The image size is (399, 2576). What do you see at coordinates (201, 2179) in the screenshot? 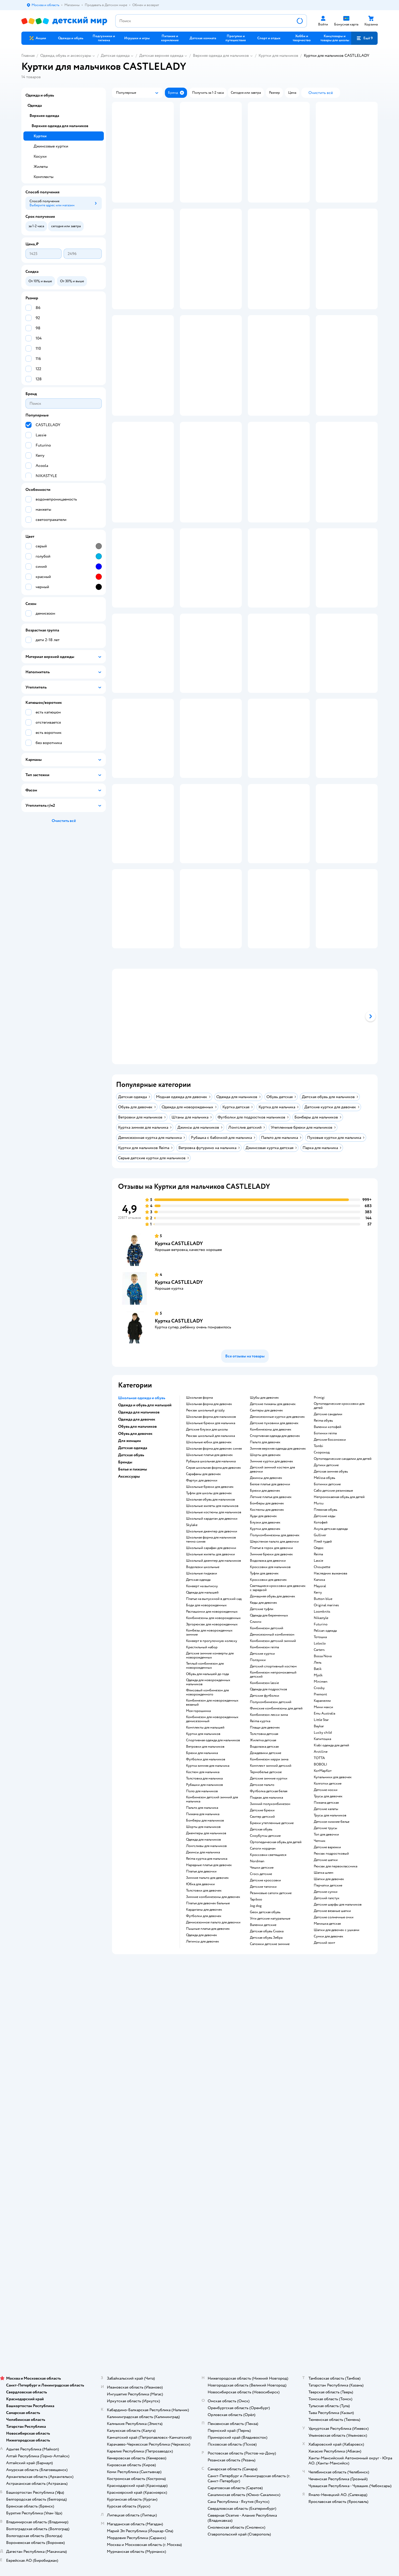
I see `Одежда для девочек` at bounding box center [201, 2179].